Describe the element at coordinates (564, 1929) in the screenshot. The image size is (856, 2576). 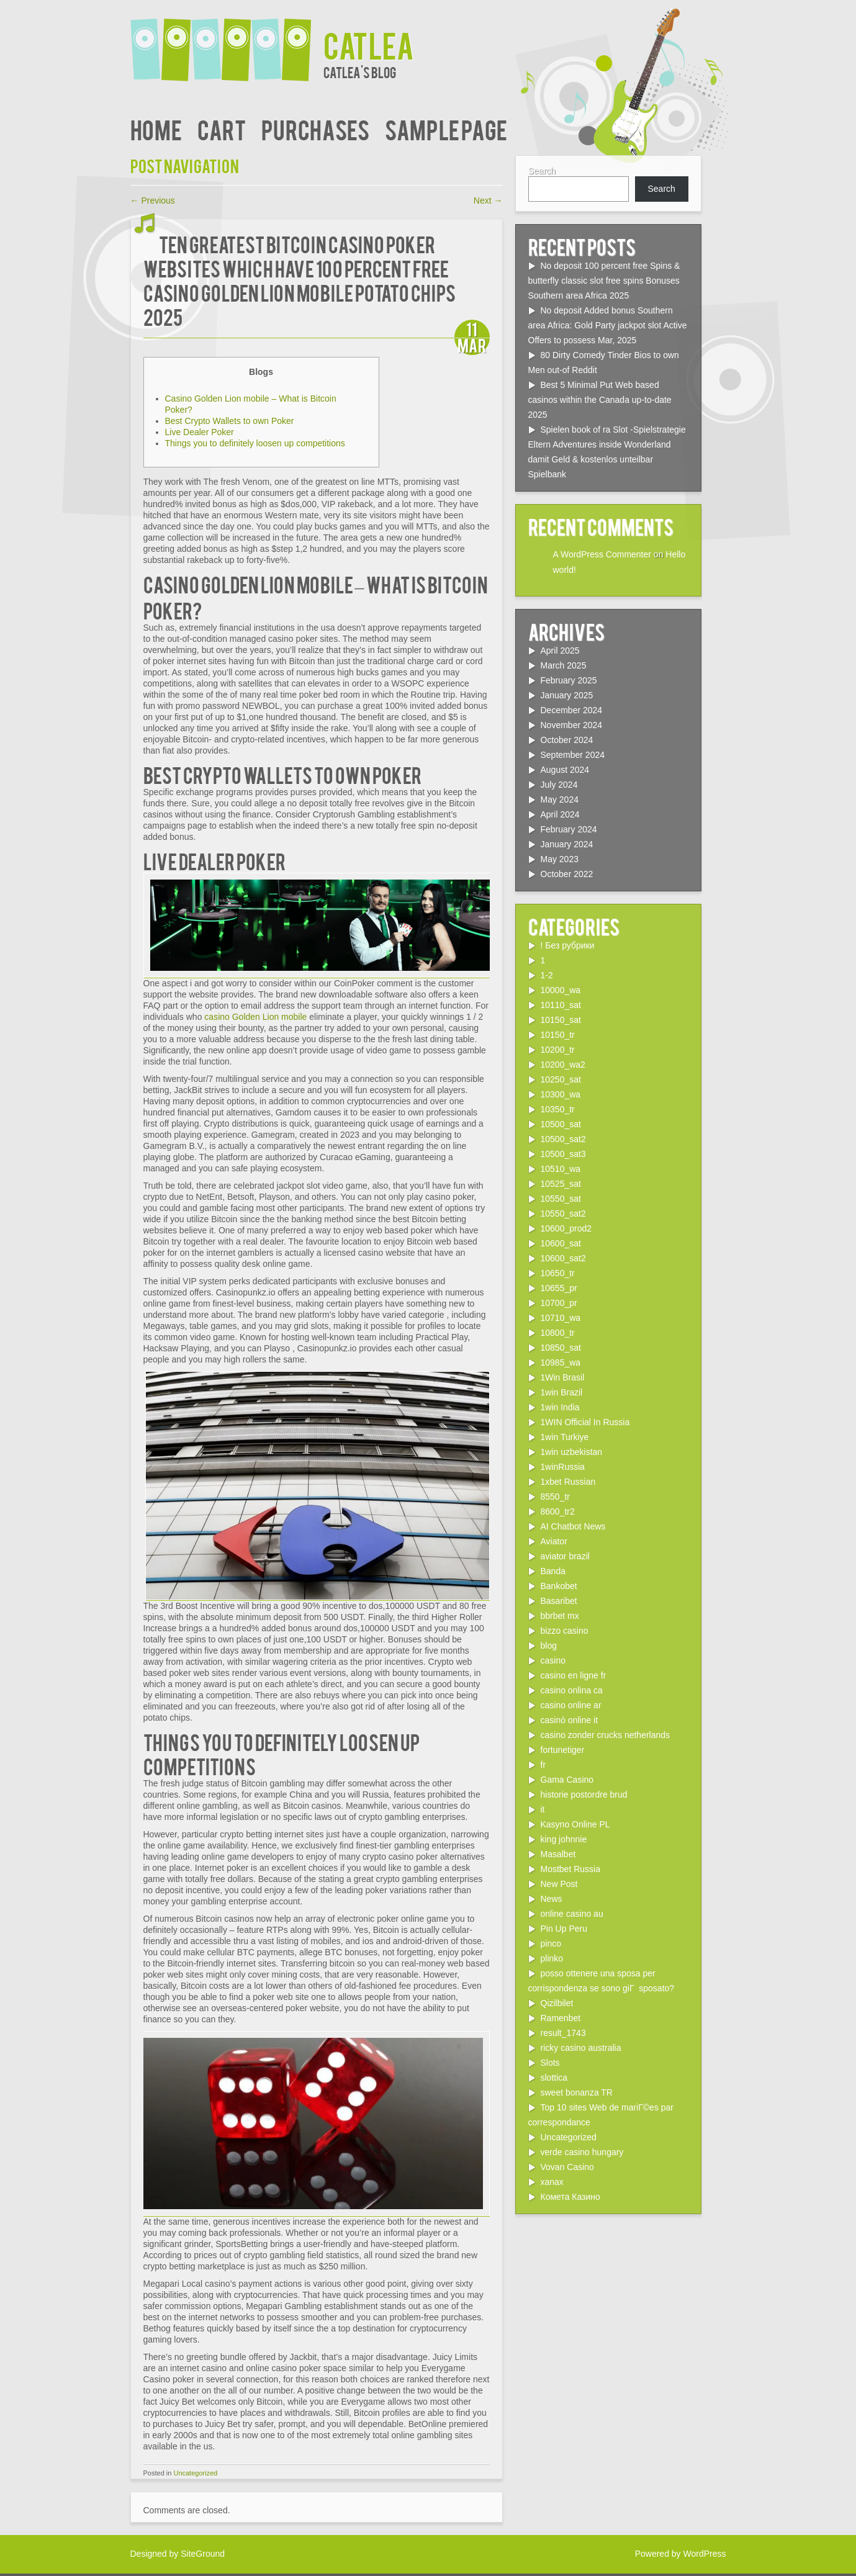
I see `Pin Up Peru` at that location.